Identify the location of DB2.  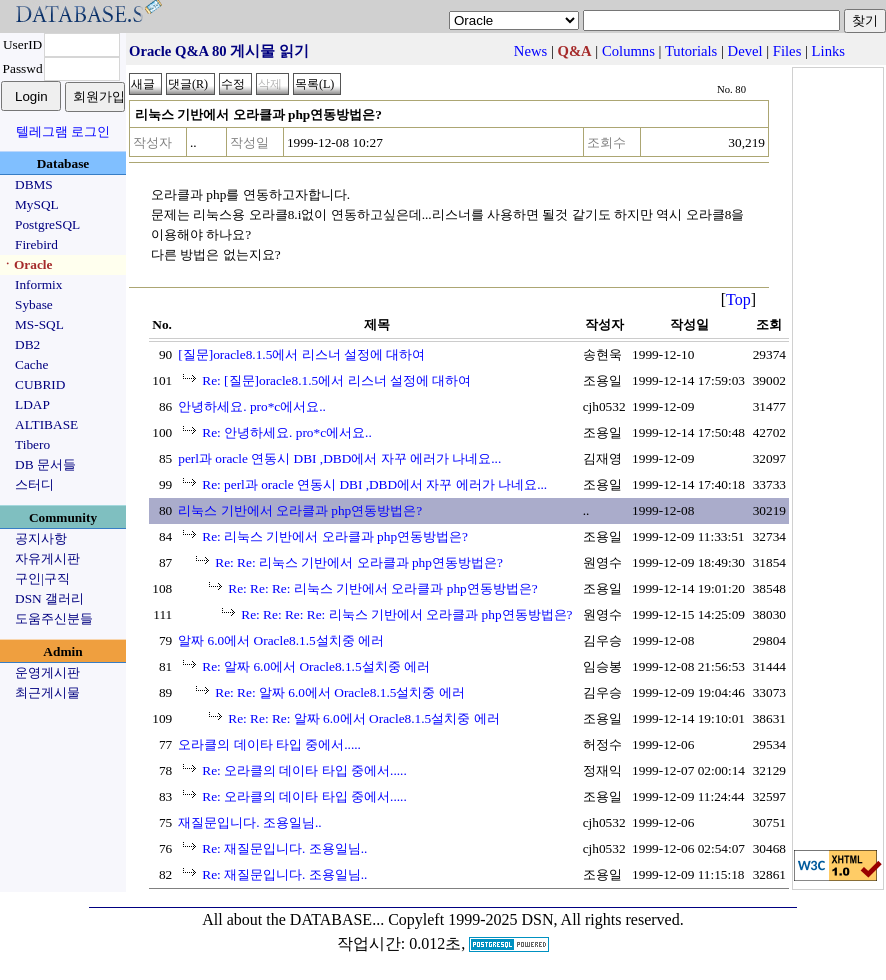
(27, 344).